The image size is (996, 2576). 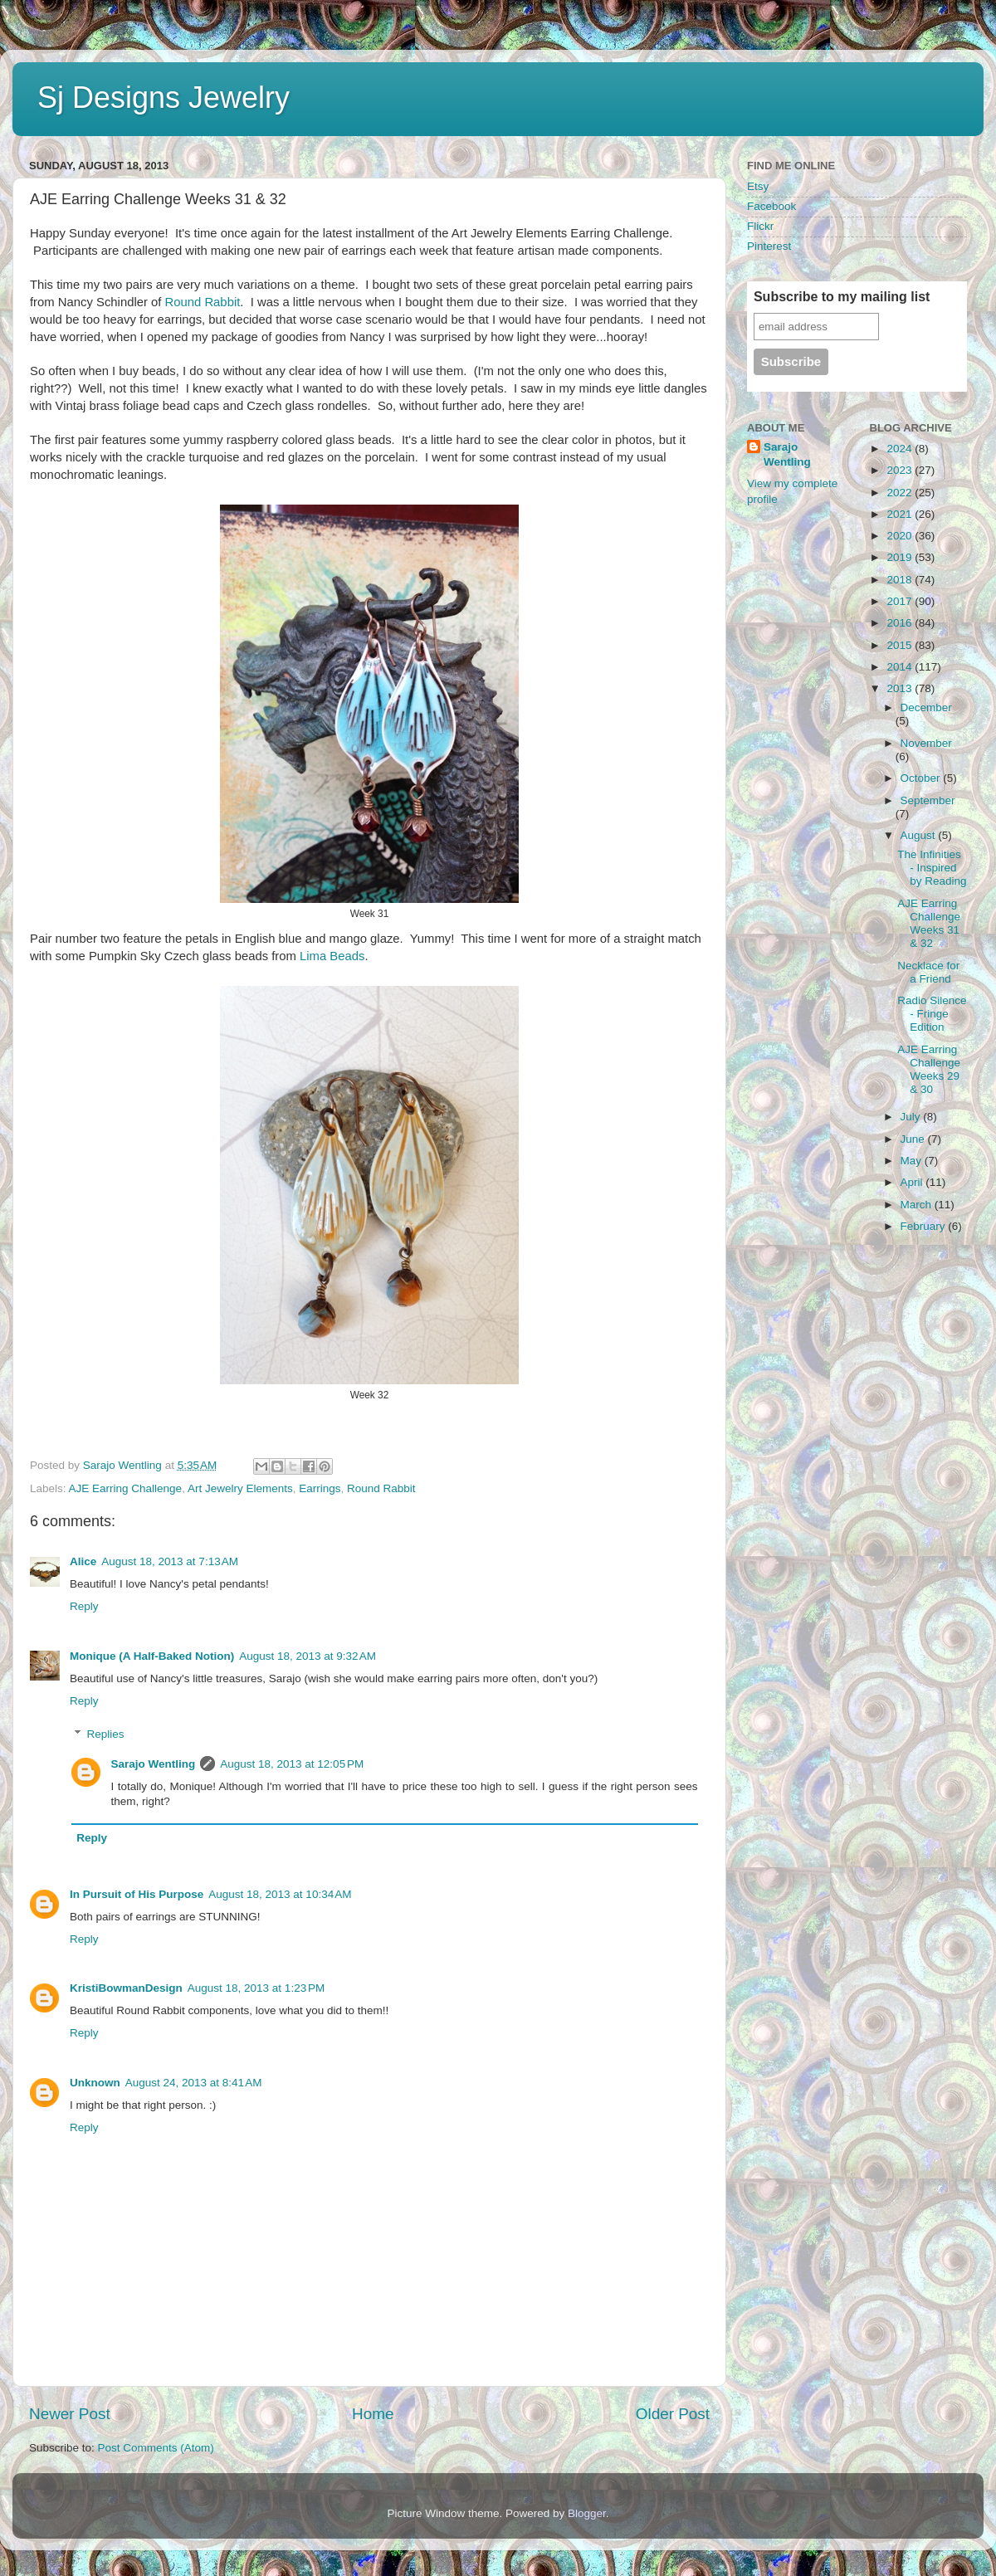 I want to click on Reply, so click(x=84, y=1606).